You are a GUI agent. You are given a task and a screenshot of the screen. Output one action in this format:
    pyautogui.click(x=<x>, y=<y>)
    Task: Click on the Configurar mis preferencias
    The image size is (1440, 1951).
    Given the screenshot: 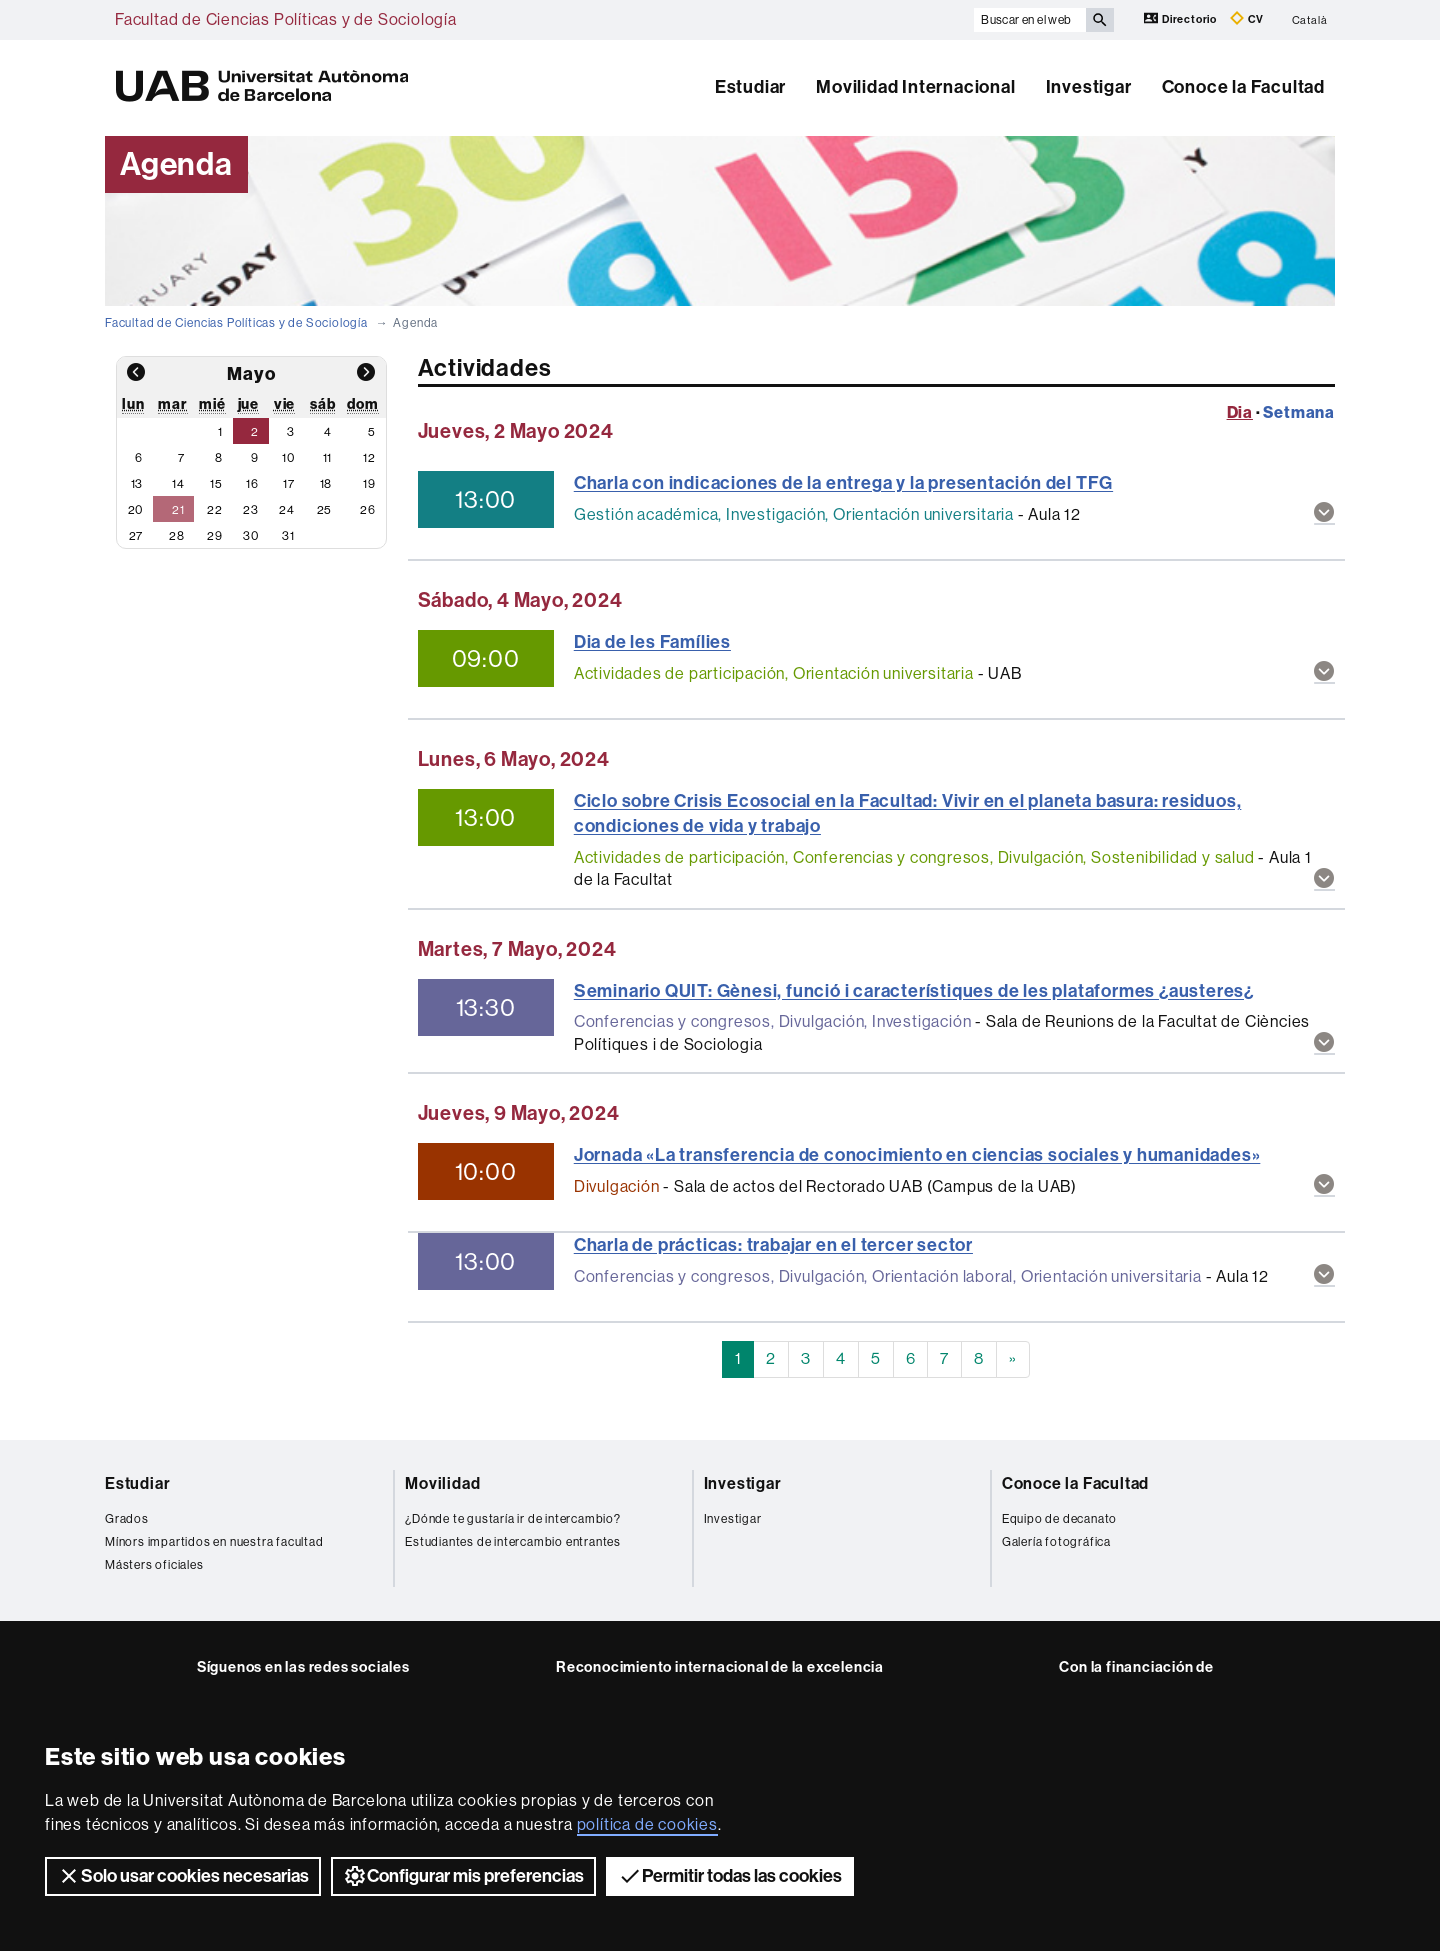 What is the action you would take?
    pyautogui.click(x=463, y=1876)
    